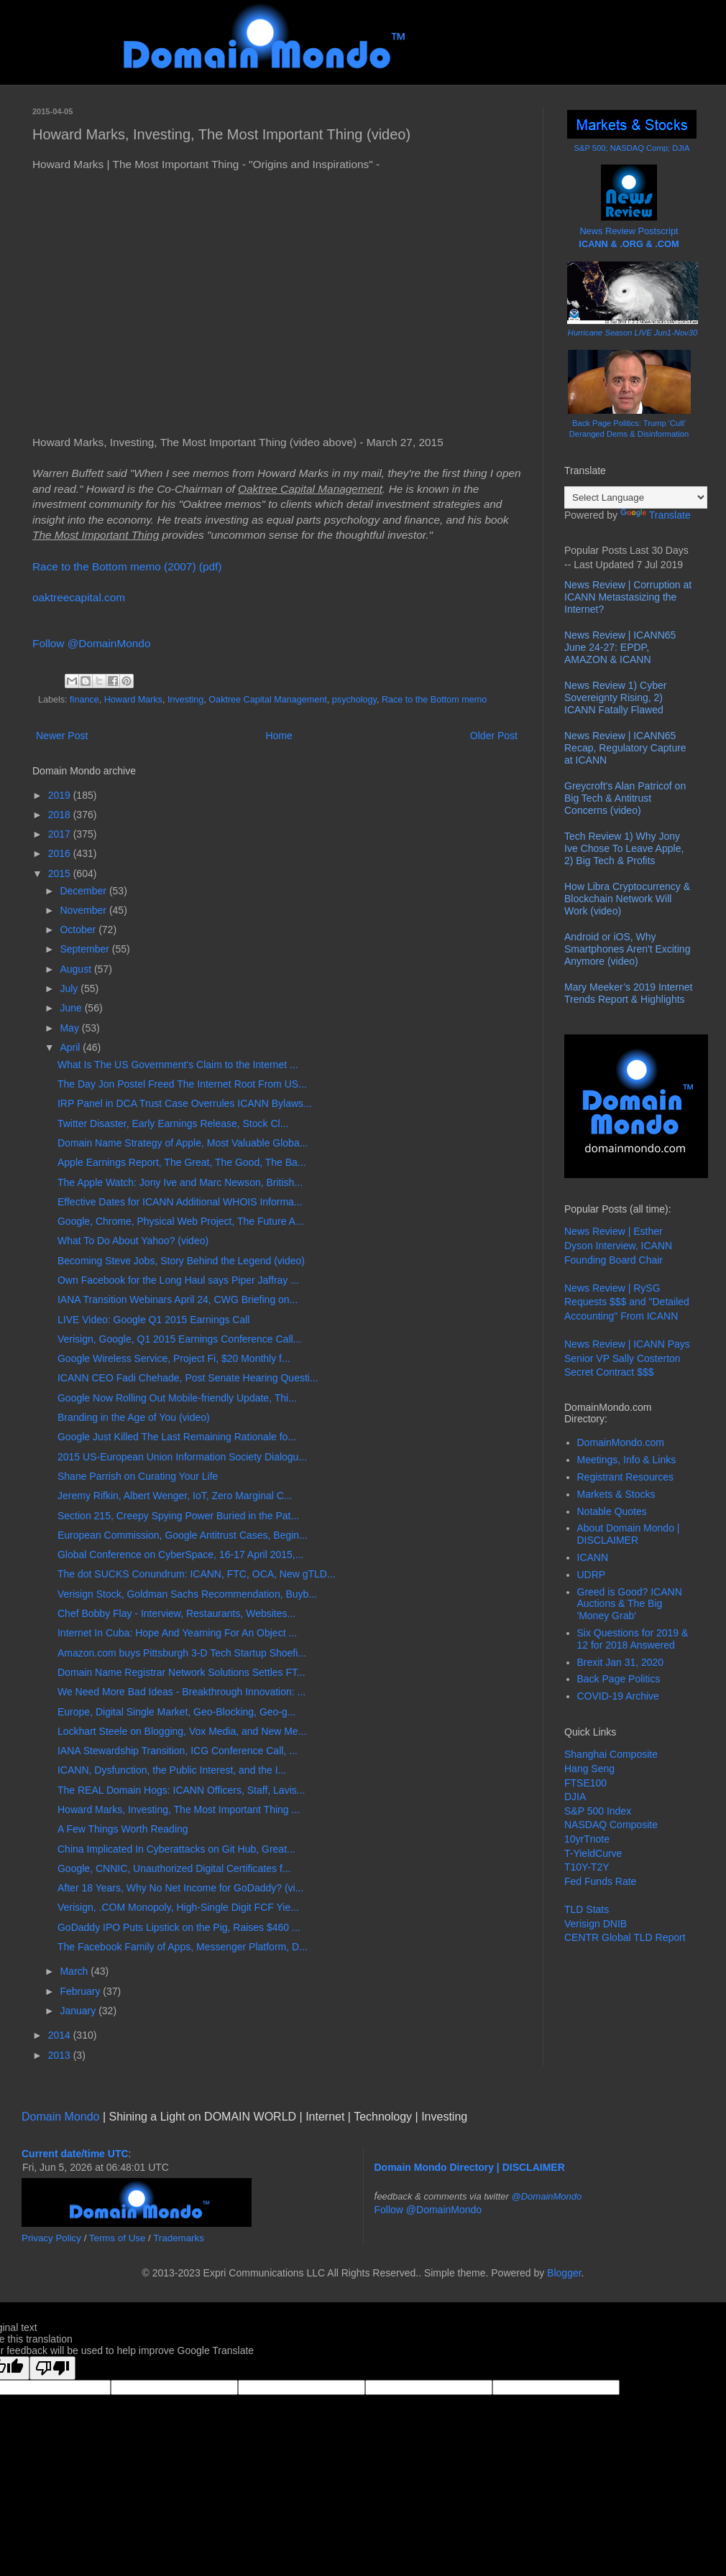 The image size is (726, 2576). I want to click on Domain Name Strategy of Apple, Most Valuable Globa..., so click(183, 1143).